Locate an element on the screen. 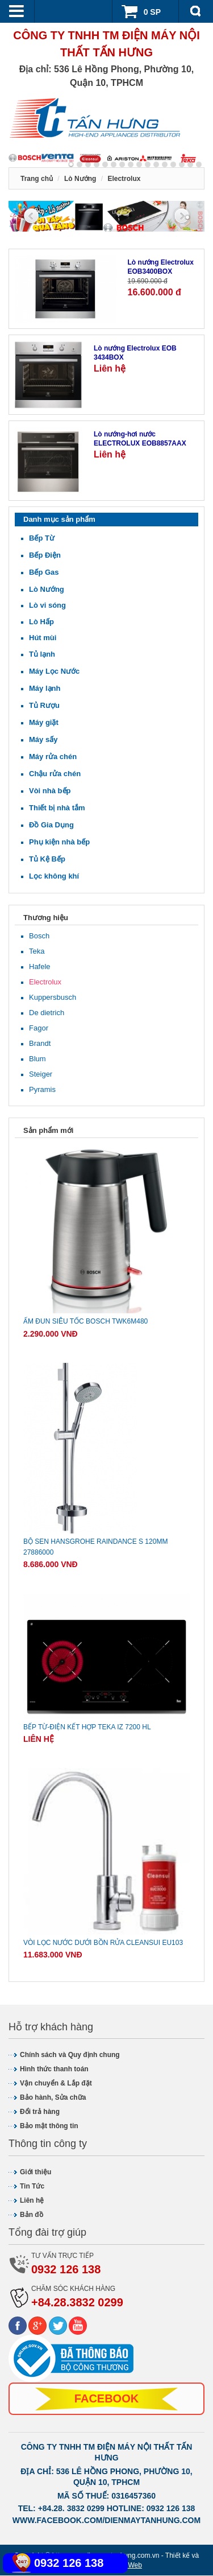 The height and width of the screenshot is (2576, 213). 11 is located at coordinates (165, 164).